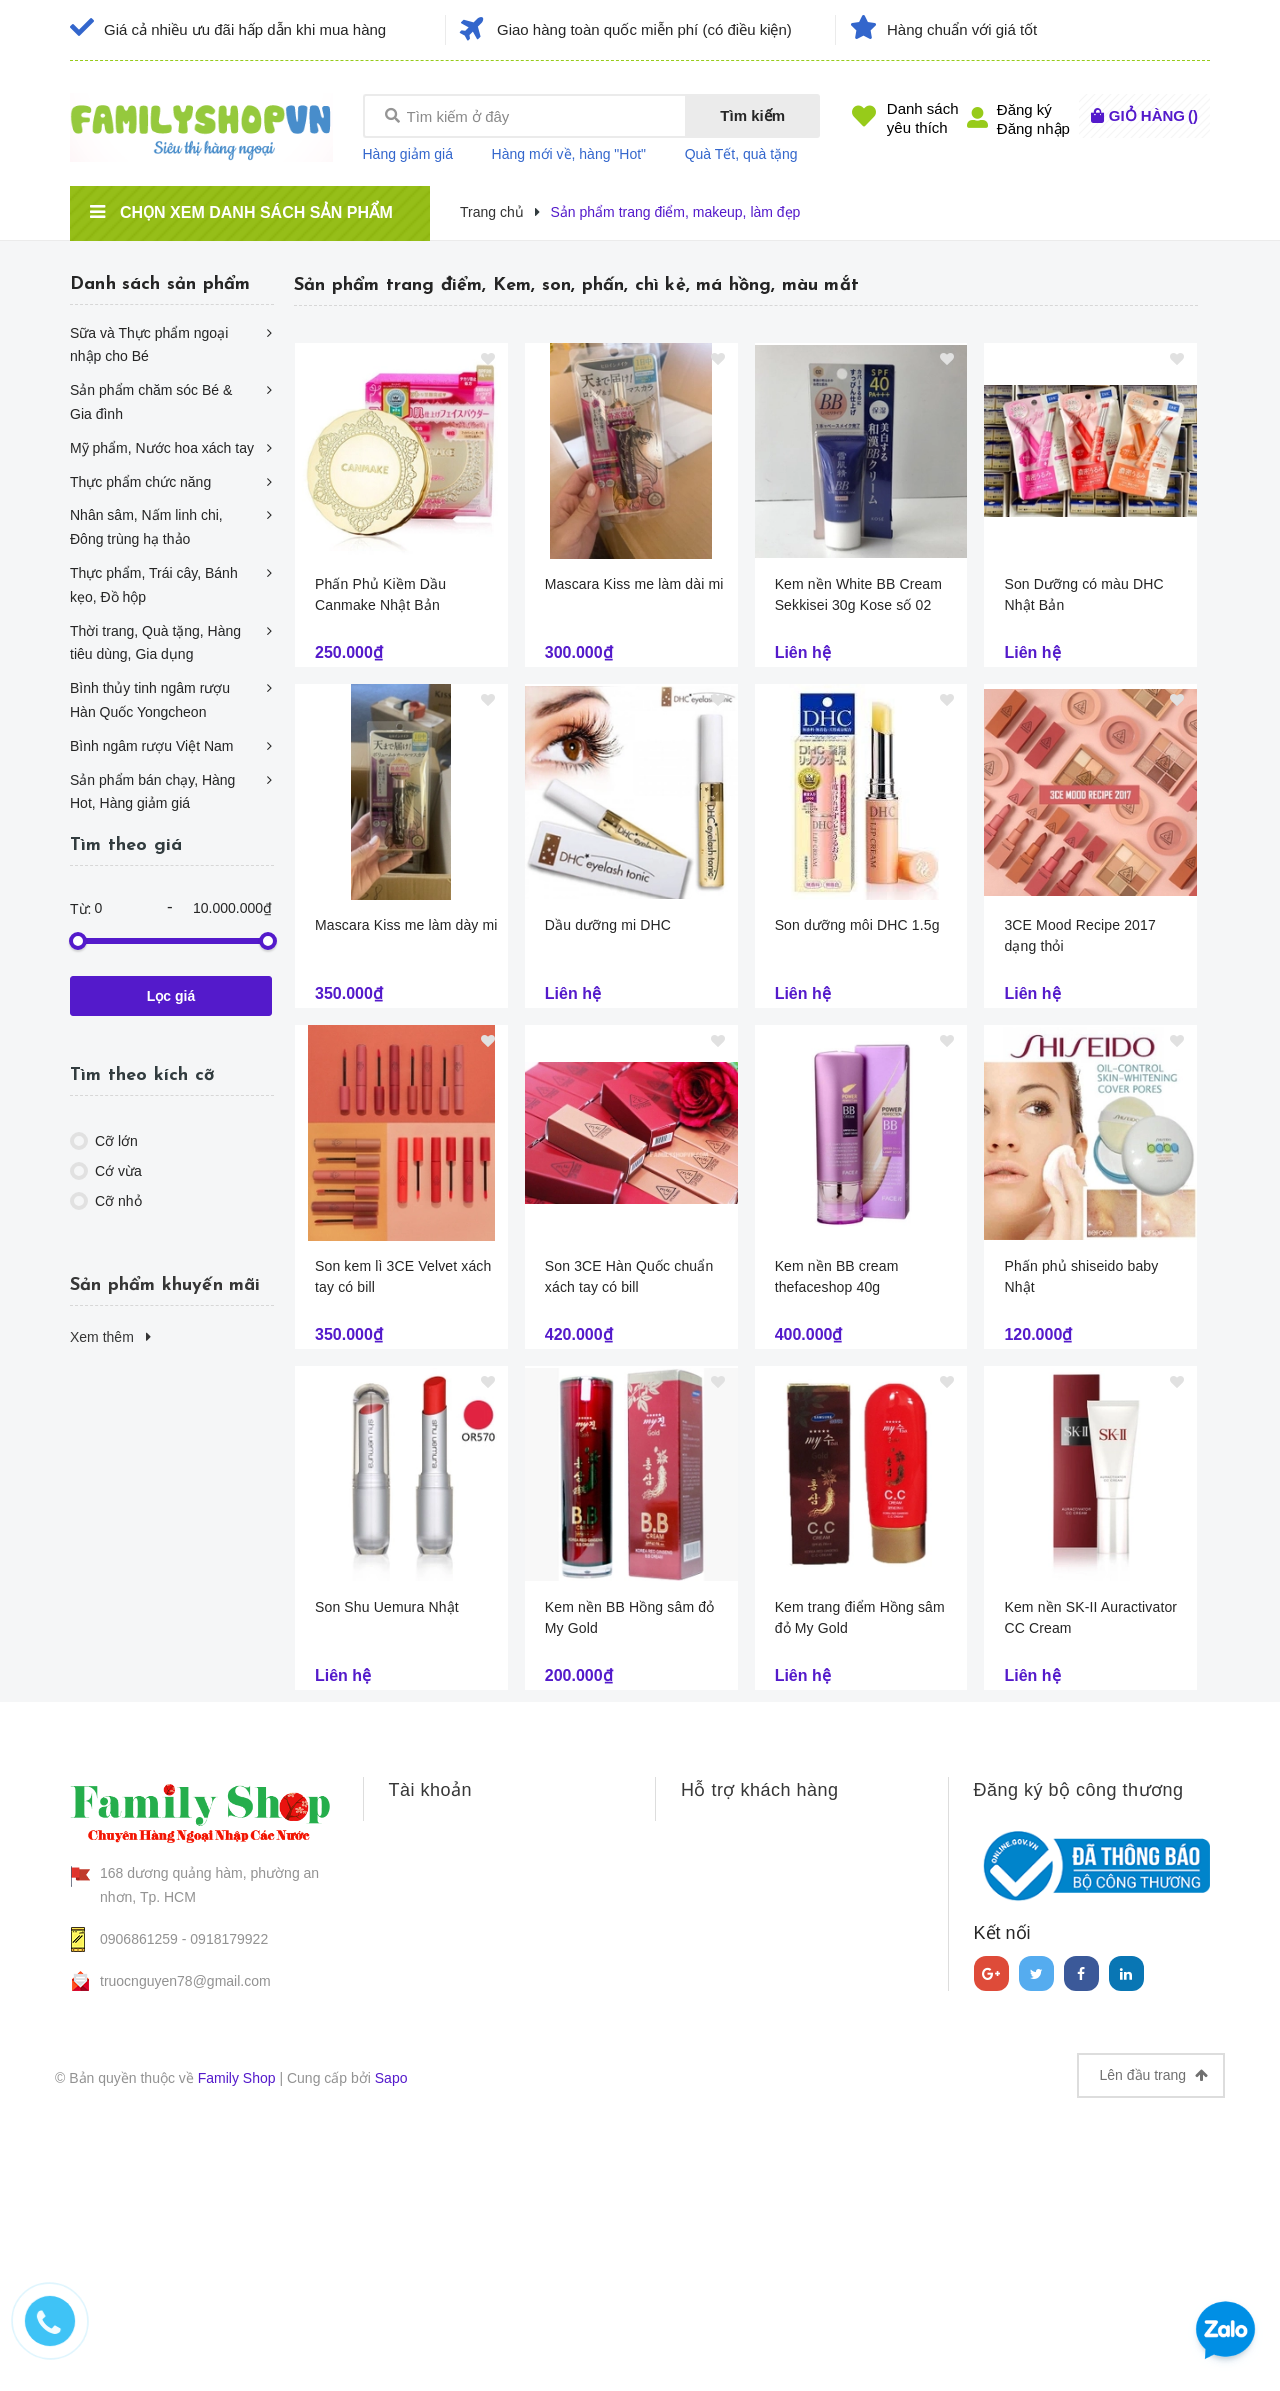  I want to click on Danh sáchyêu thích, so click(923, 118).